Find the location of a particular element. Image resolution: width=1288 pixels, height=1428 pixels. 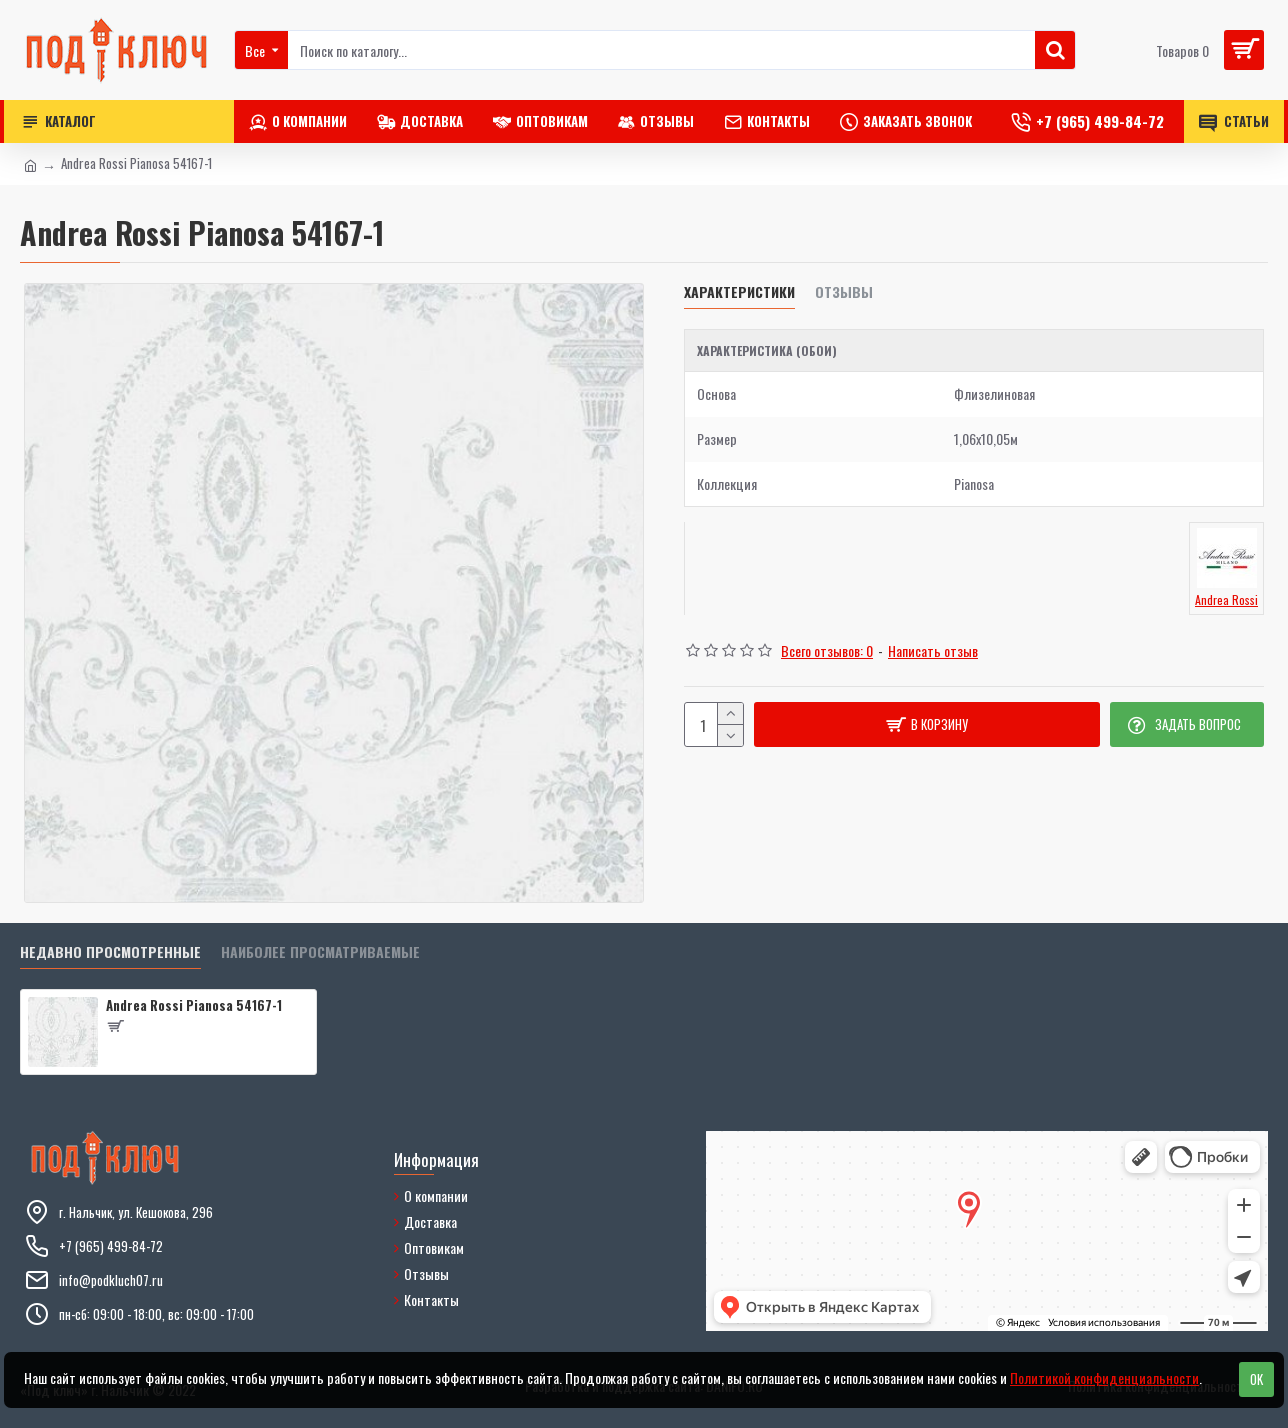

Andrea Rossi Pianosa 54167-1 is located at coordinates (194, 1005).